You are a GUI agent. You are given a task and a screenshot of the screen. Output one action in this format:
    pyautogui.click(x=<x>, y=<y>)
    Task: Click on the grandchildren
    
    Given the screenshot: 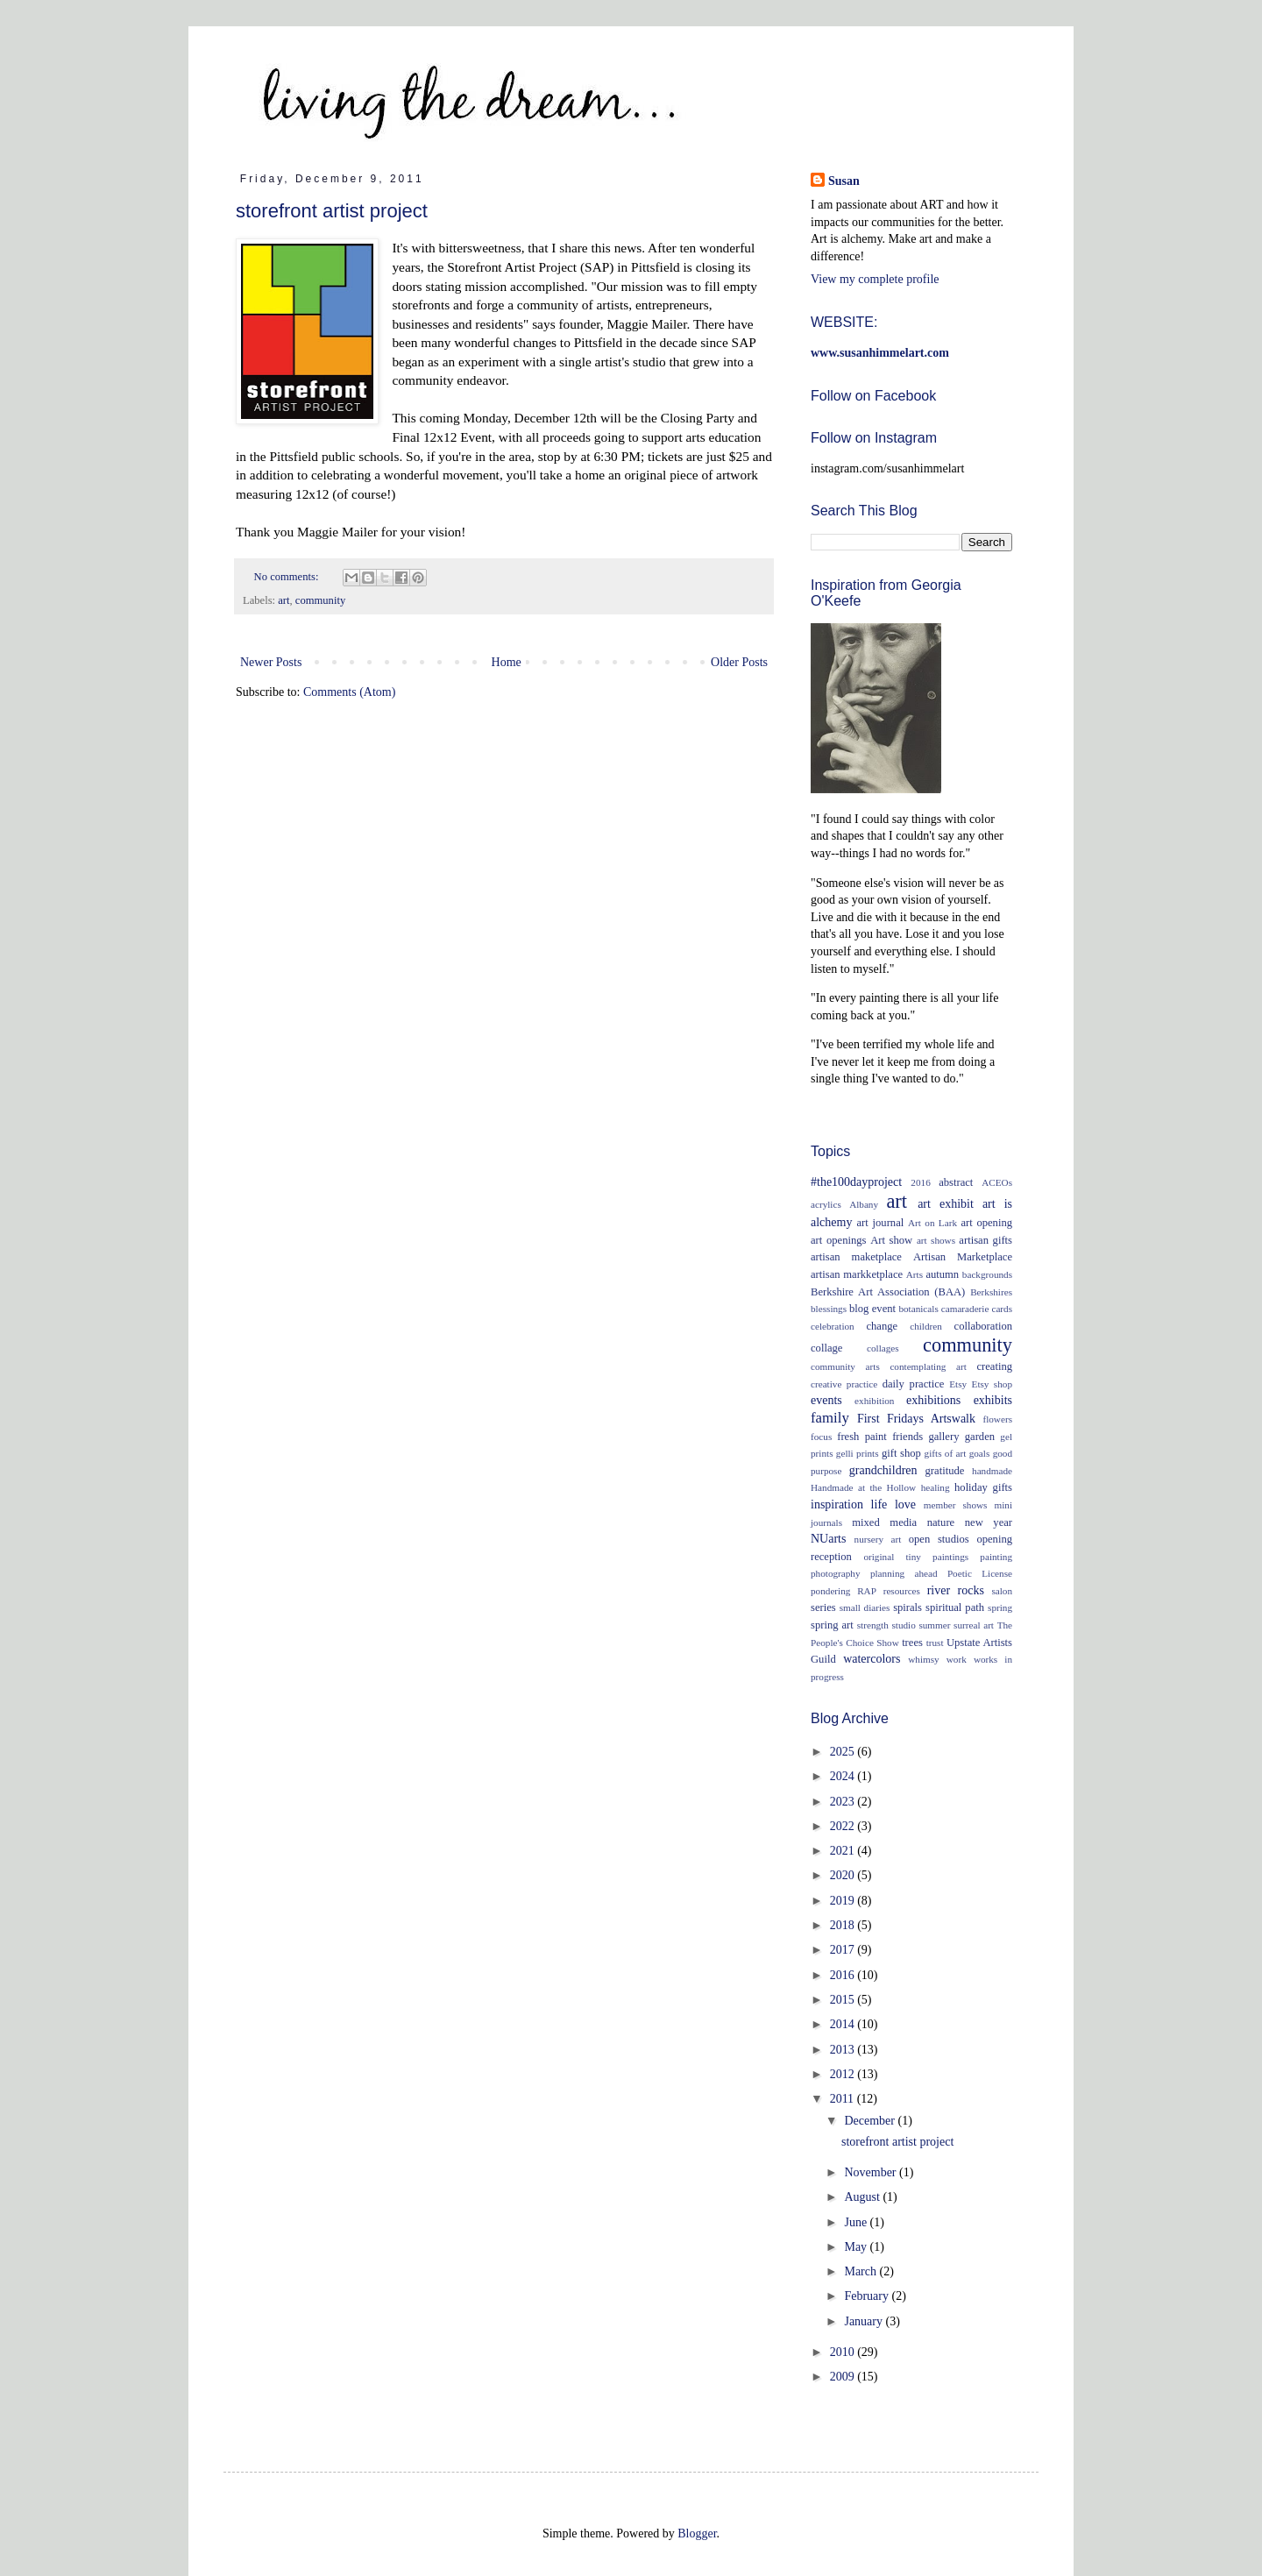 What is the action you would take?
    pyautogui.click(x=883, y=1470)
    